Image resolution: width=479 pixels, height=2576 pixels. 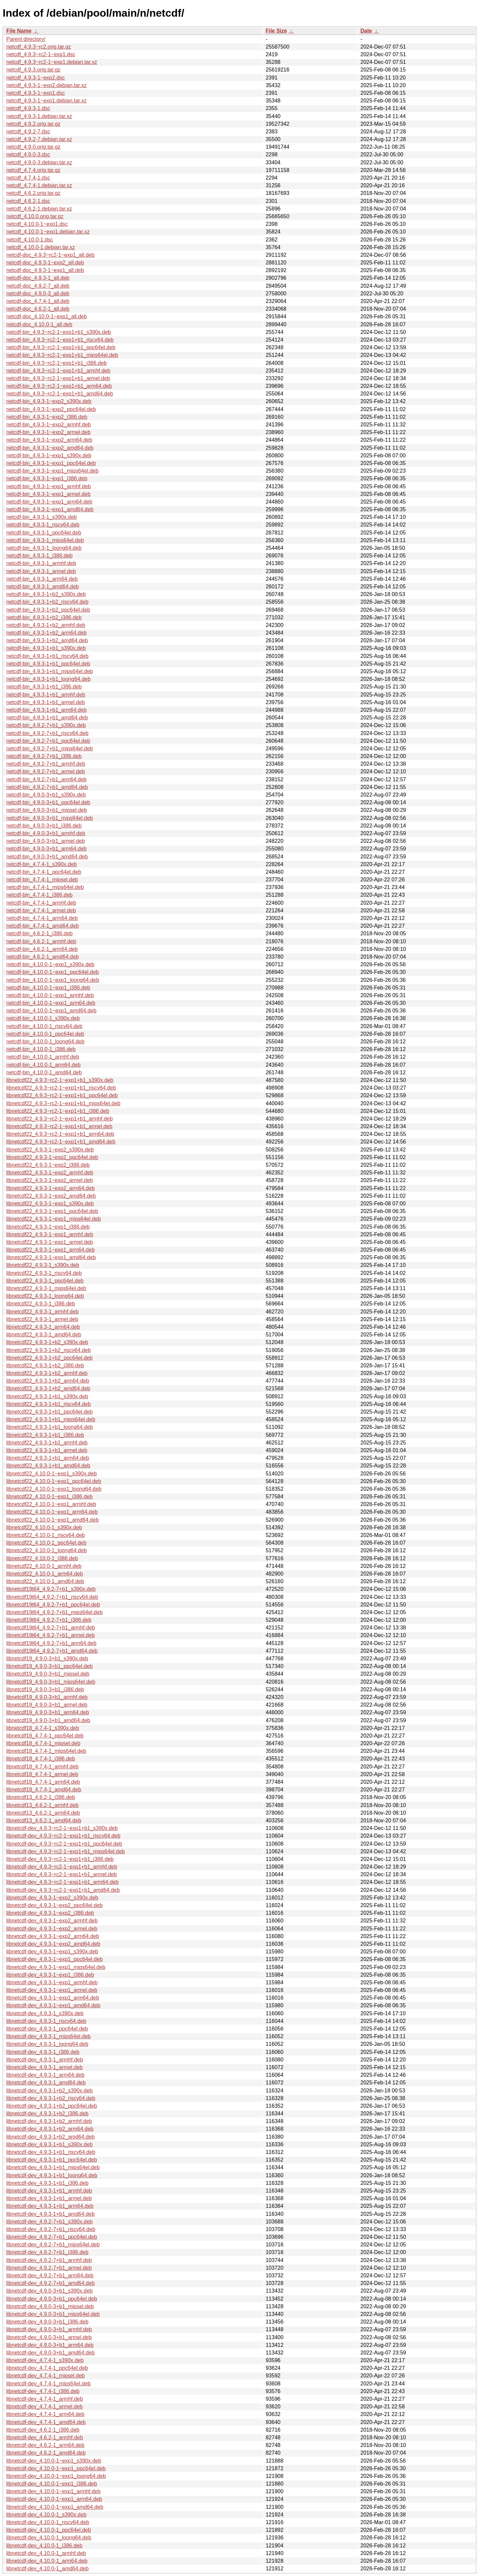 What do you see at coordinates (37, 286) in the screenshot?
I see `netcdf-doc_4.9.2-7_all.deb` at bounding box center [37, 286].